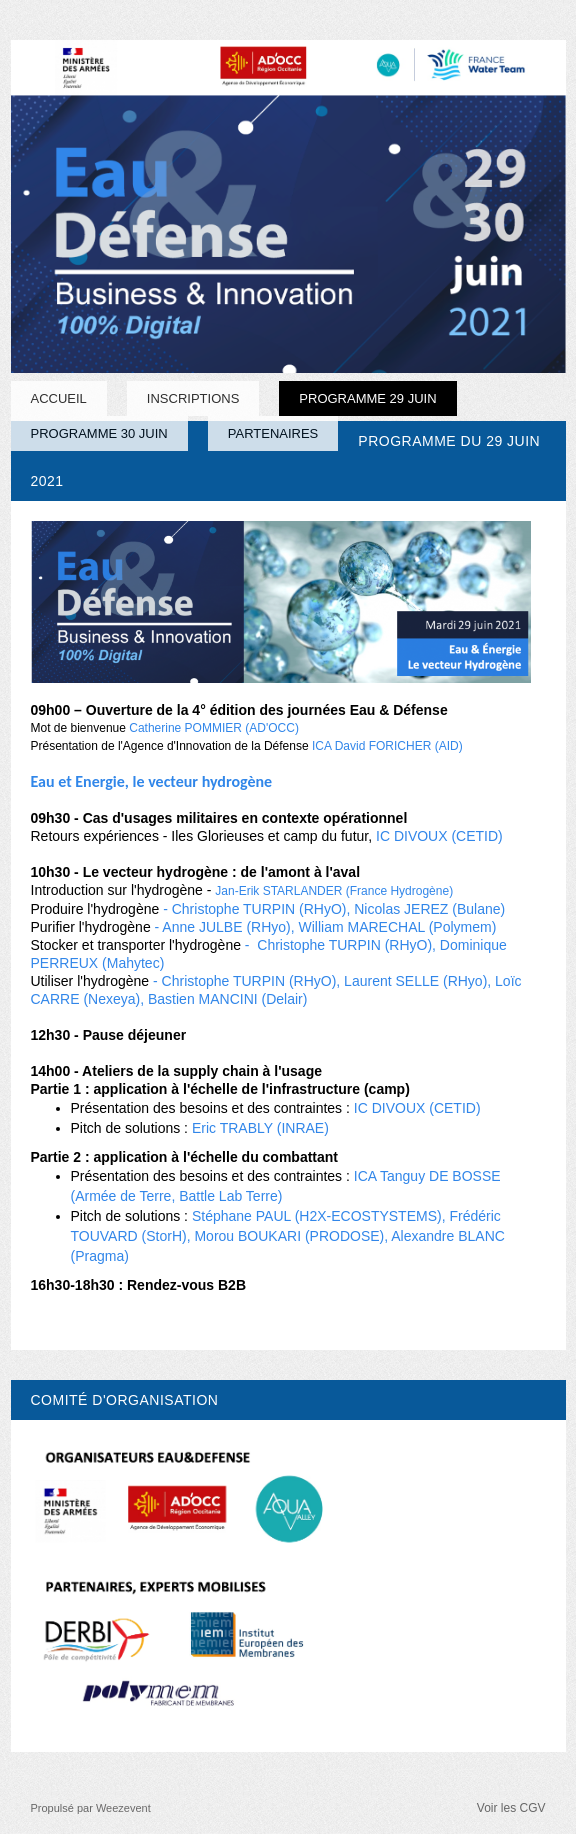 The image size is (576, 1834). What do you see at coordinates (59, 398) in the screenshot?
I see `Accueil` at bounding box center [59, 398].